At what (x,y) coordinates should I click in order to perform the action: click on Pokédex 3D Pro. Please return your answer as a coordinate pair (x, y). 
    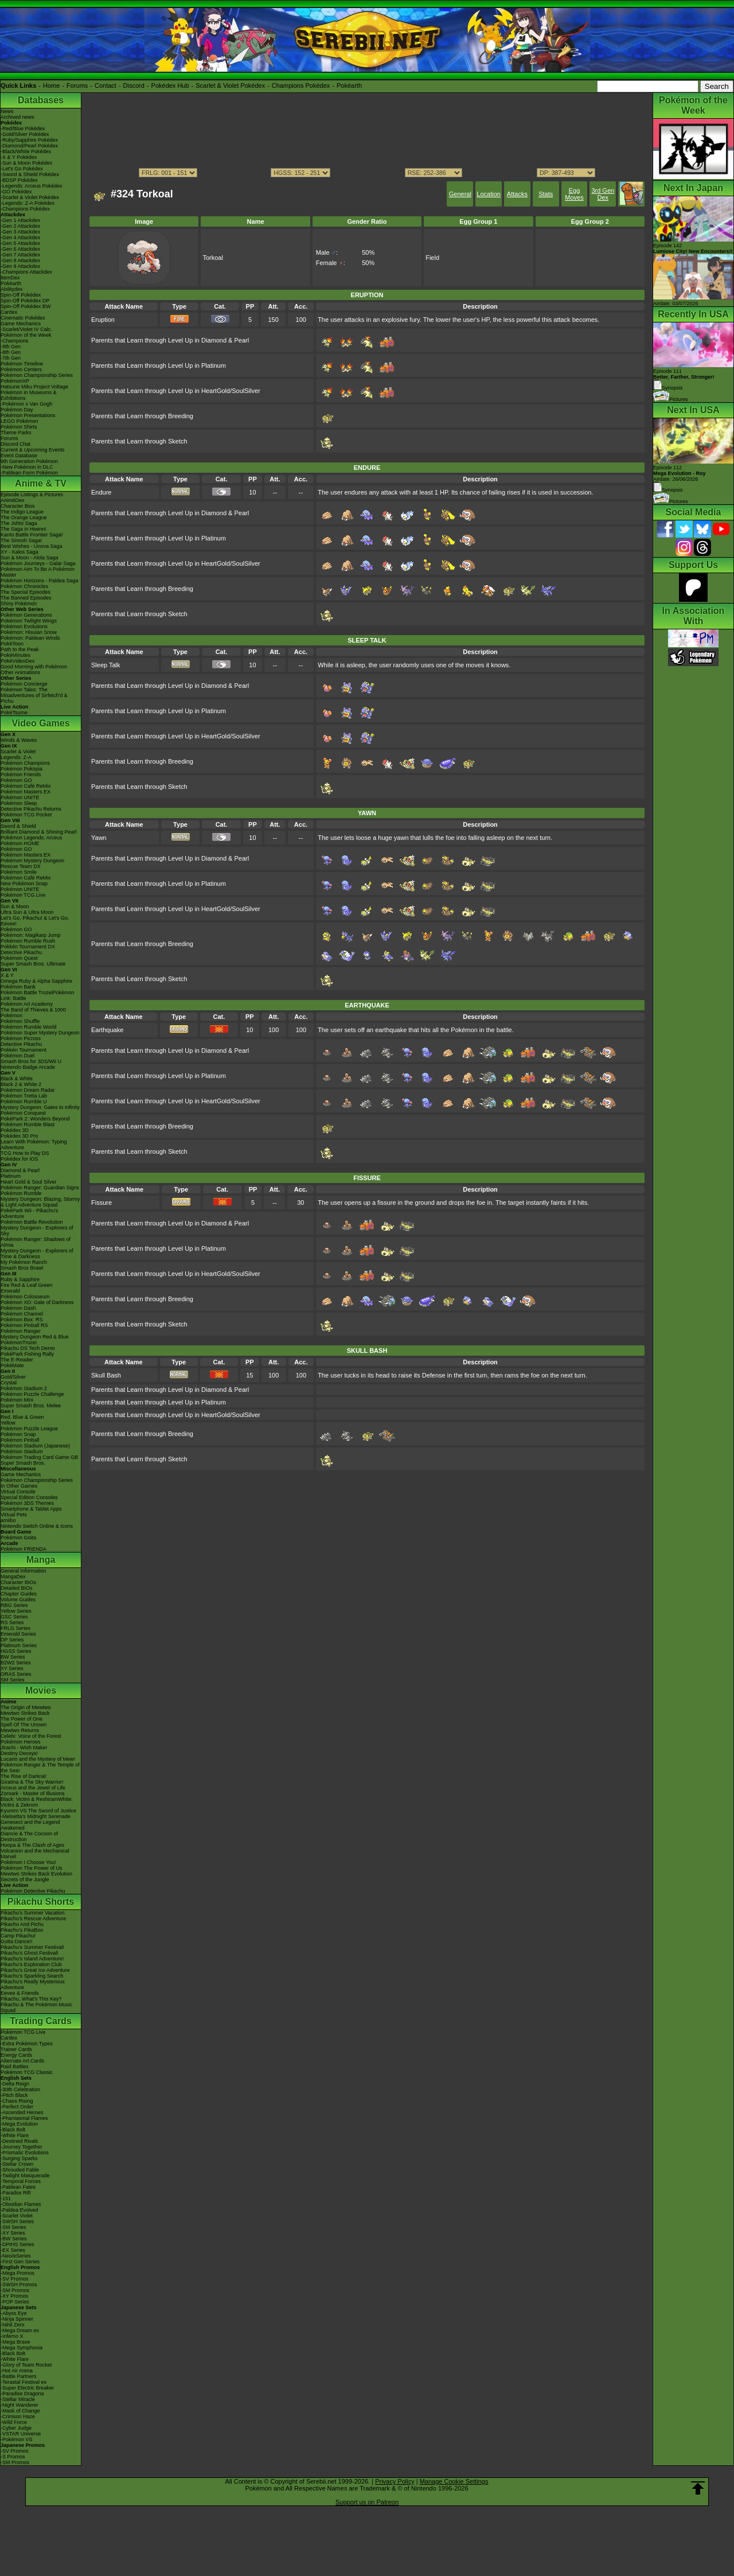
    Looking at the image, I should click on (19, 1136).